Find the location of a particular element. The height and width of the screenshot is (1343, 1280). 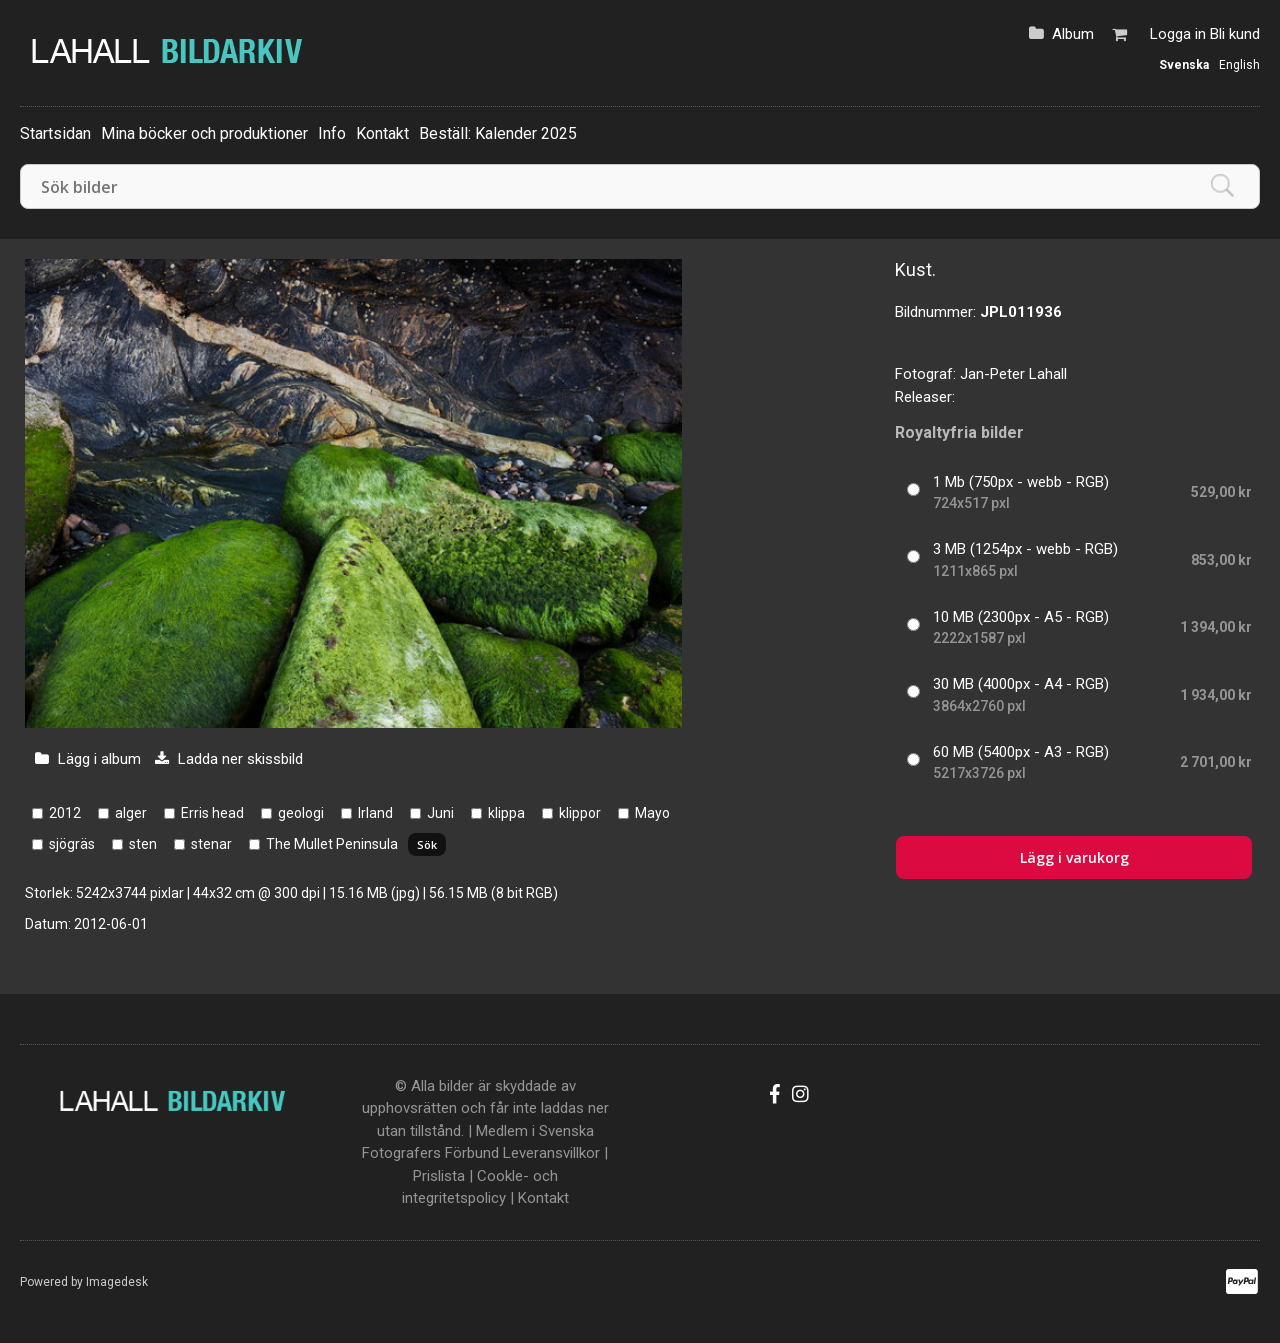

Info is located at coordinates (332, 133).